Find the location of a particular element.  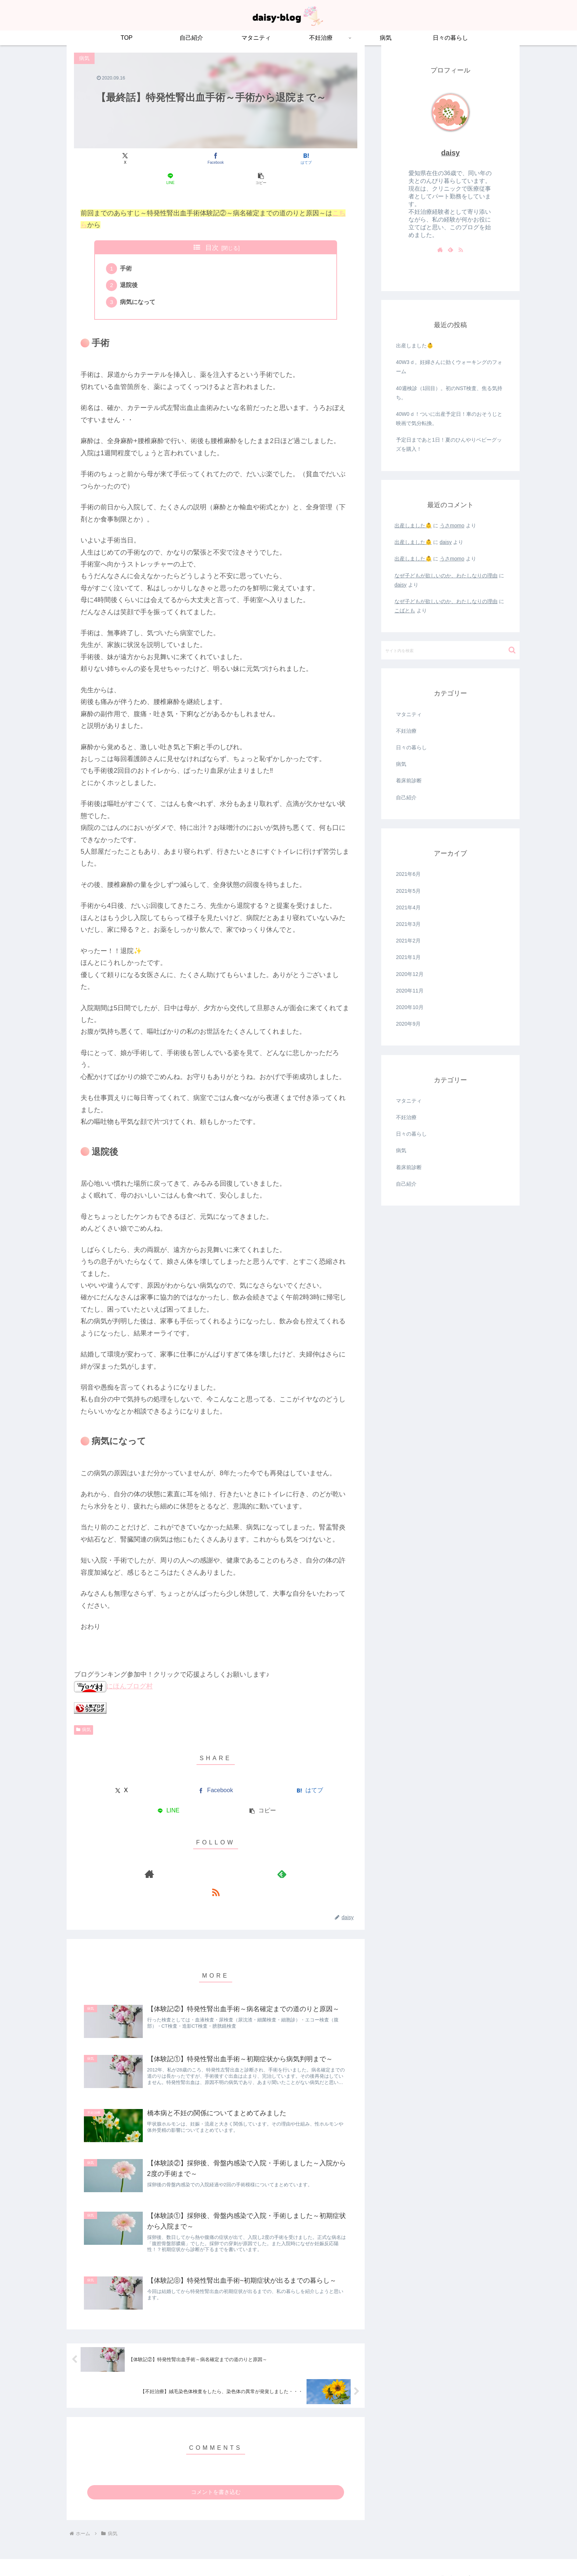

40W0ｄ！ついに出産予定日！車のおそうじと映画で気分転換。 is located at coordinates (449, 418).